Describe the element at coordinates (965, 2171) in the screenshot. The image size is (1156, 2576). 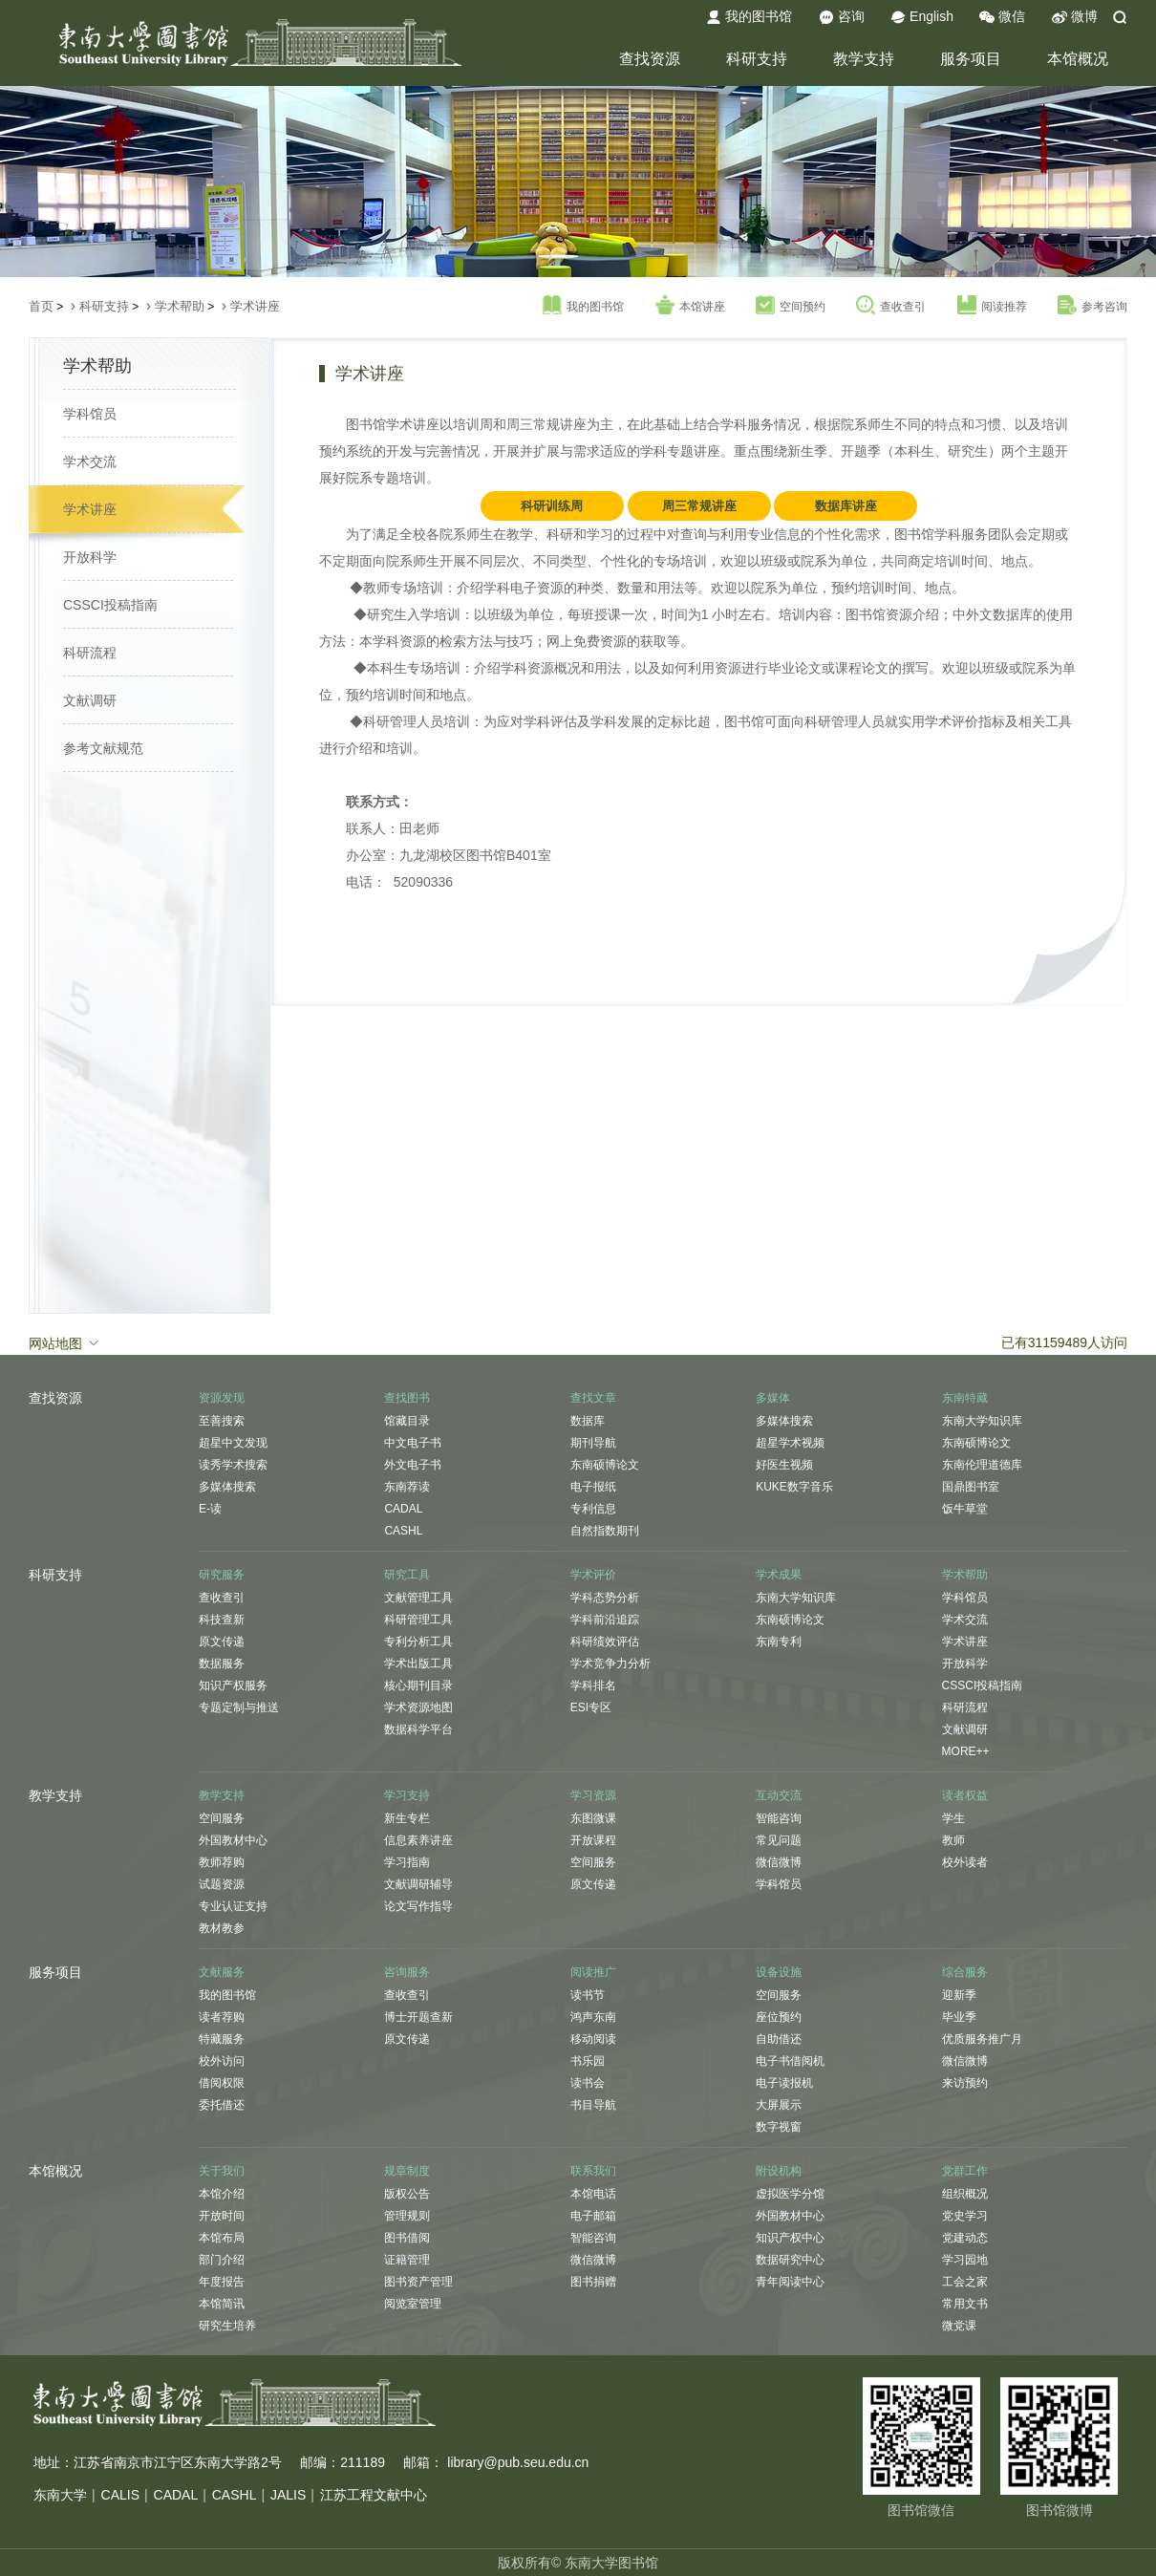
I see `党群工作` at that location.